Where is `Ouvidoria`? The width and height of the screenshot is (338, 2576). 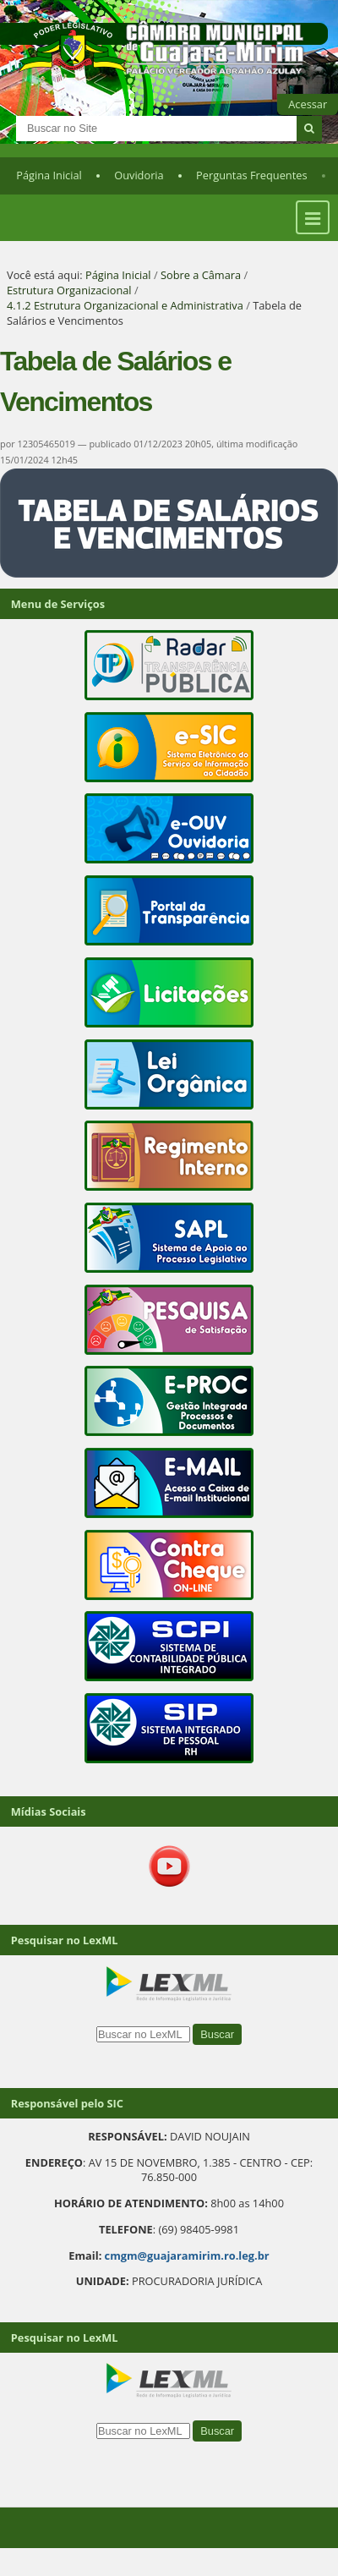
Ouvidoria is located at coordinates (139, 175).